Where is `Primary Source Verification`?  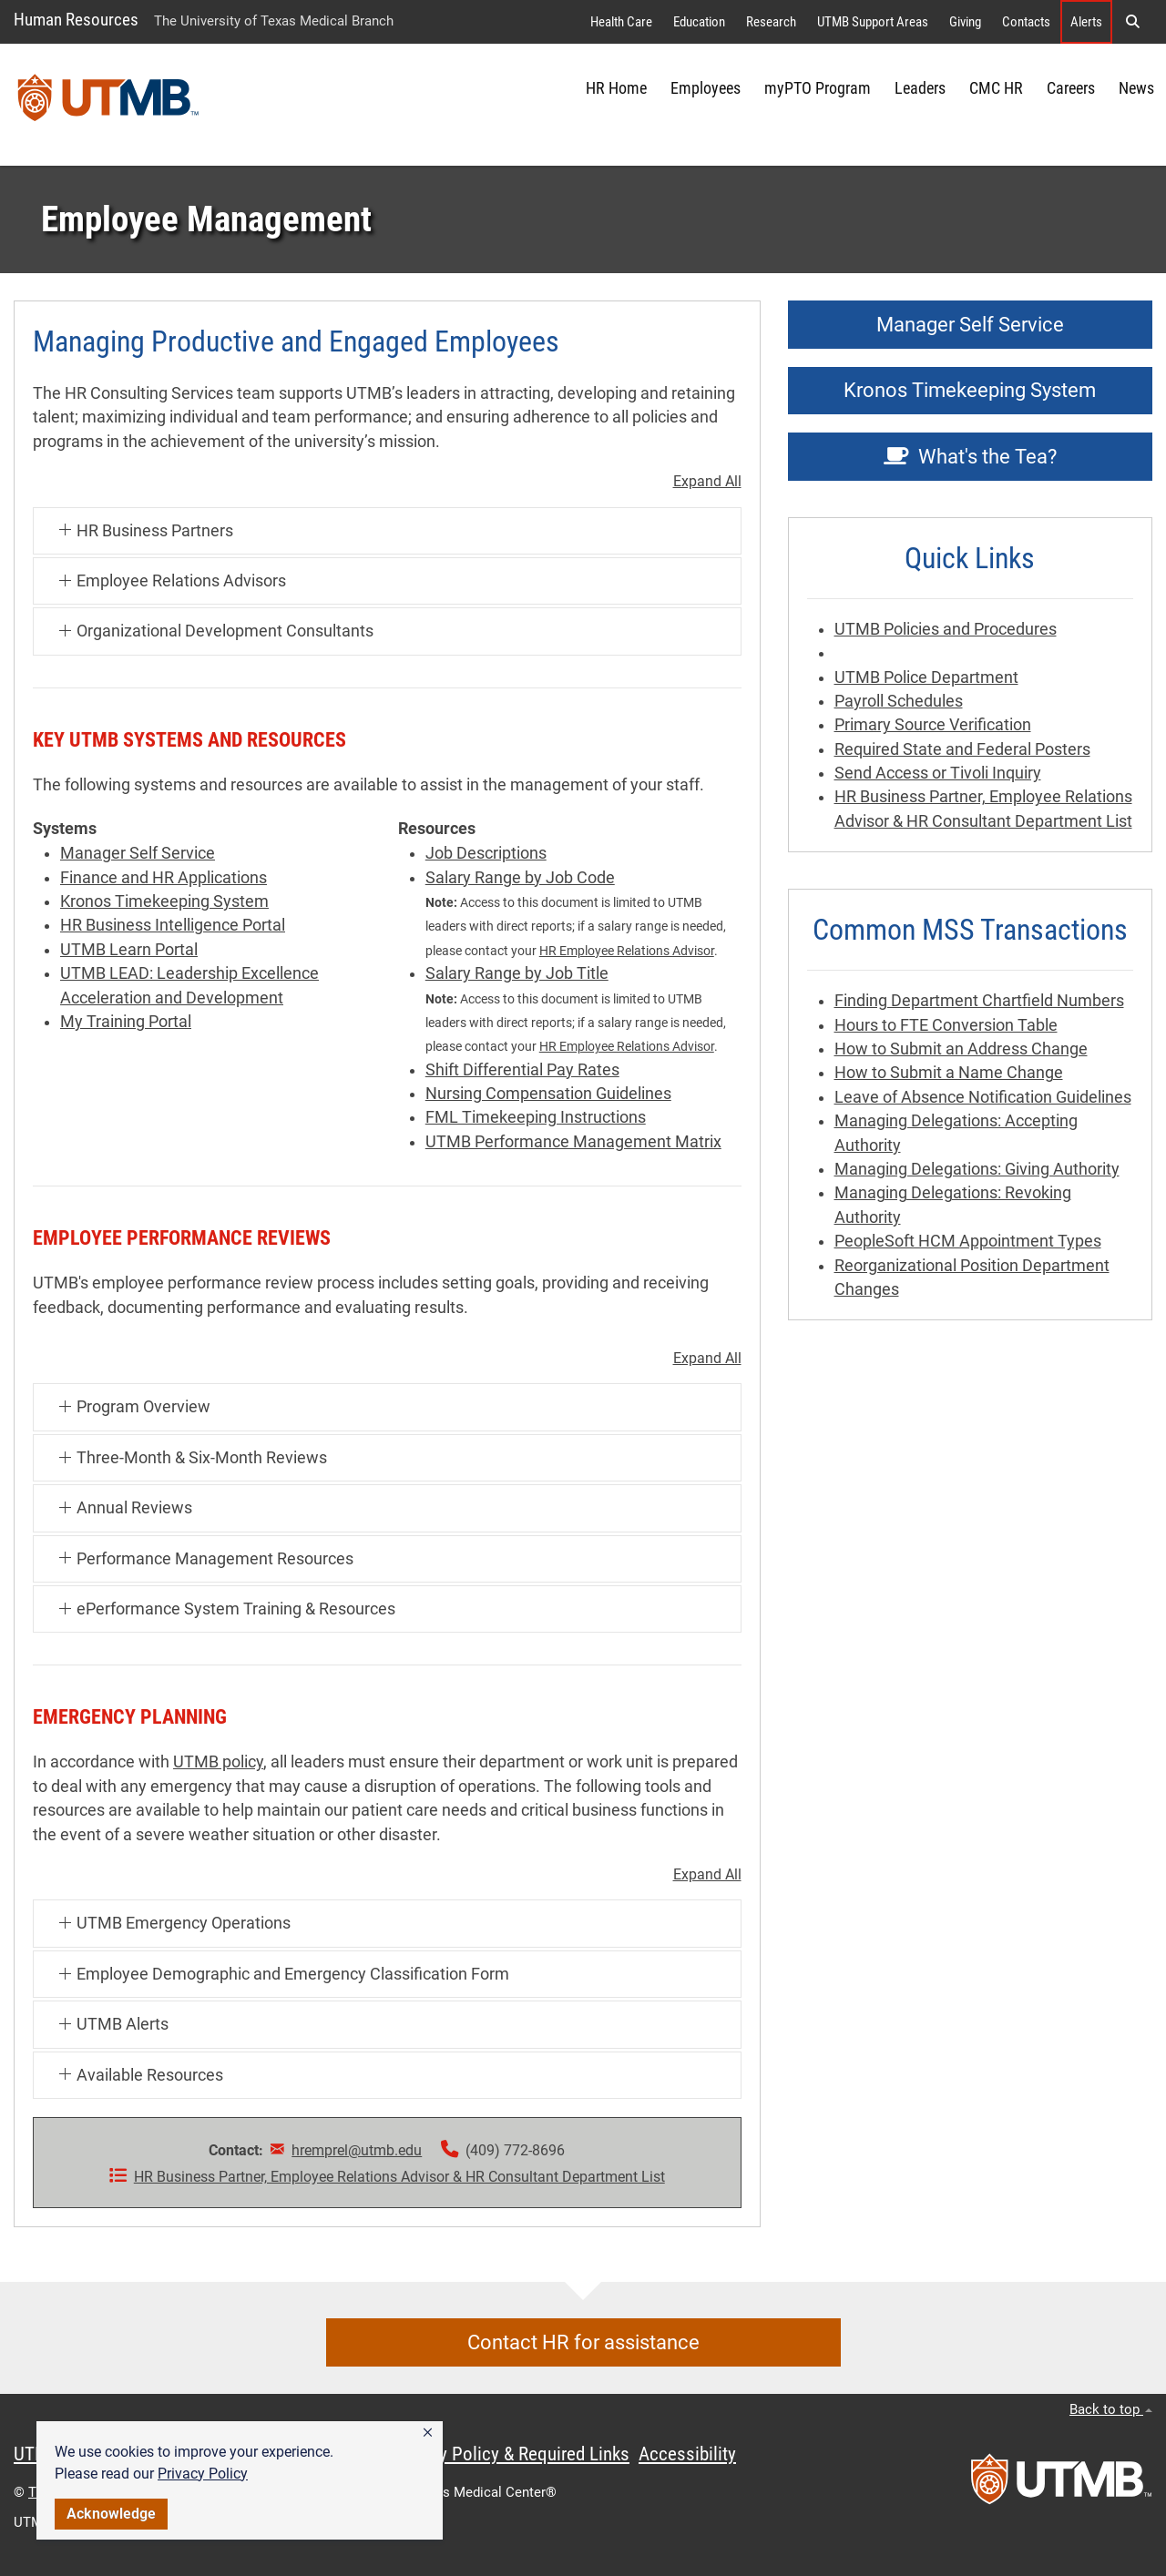
Primary Source Verification is located at coordinates (932, 725).